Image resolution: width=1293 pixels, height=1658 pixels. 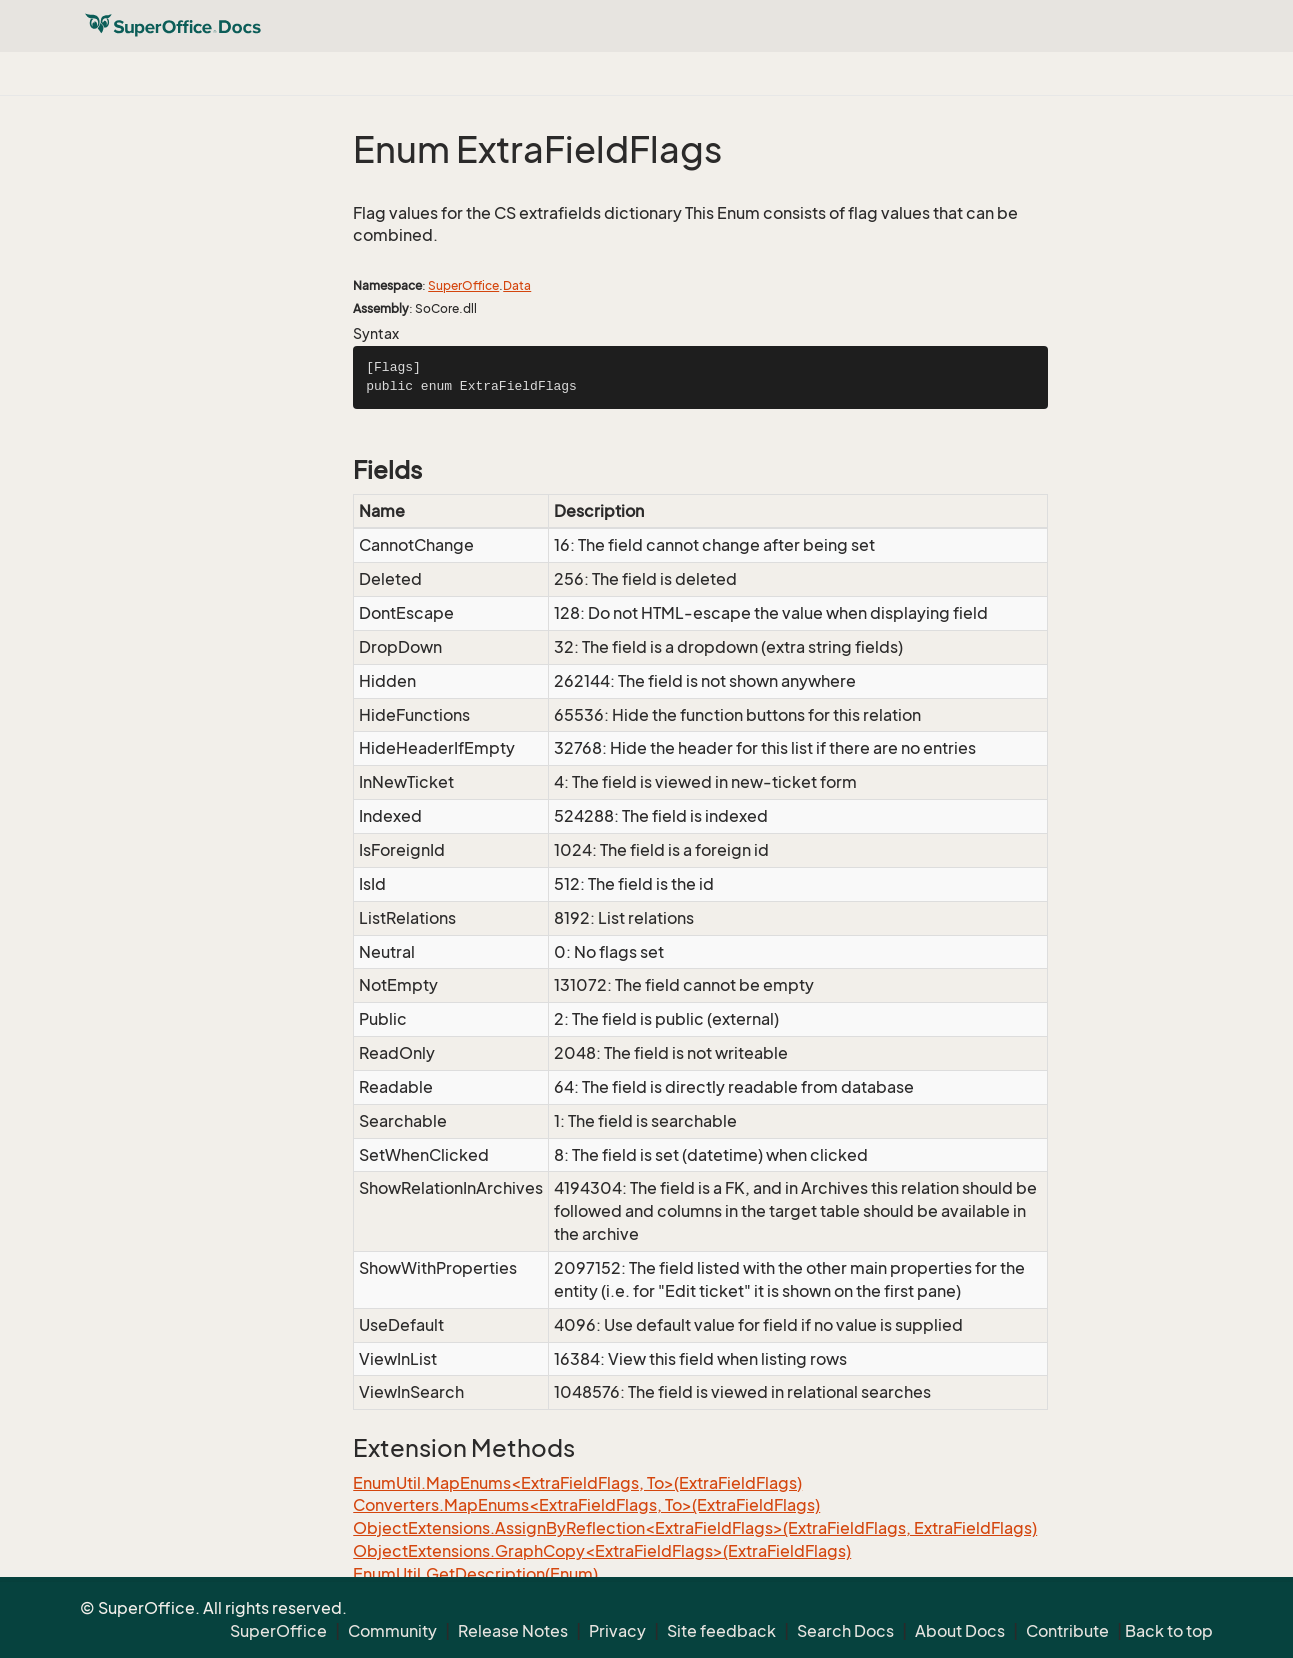 What do you see at coordinates (695, 1528) in the screenshot?
I see `ObjectExtensions.AssignByReflection<ExtraFieldFlags>(ExtraFieldFlags, ExtraFieldFlags)` at bounding box center [695, 1528].